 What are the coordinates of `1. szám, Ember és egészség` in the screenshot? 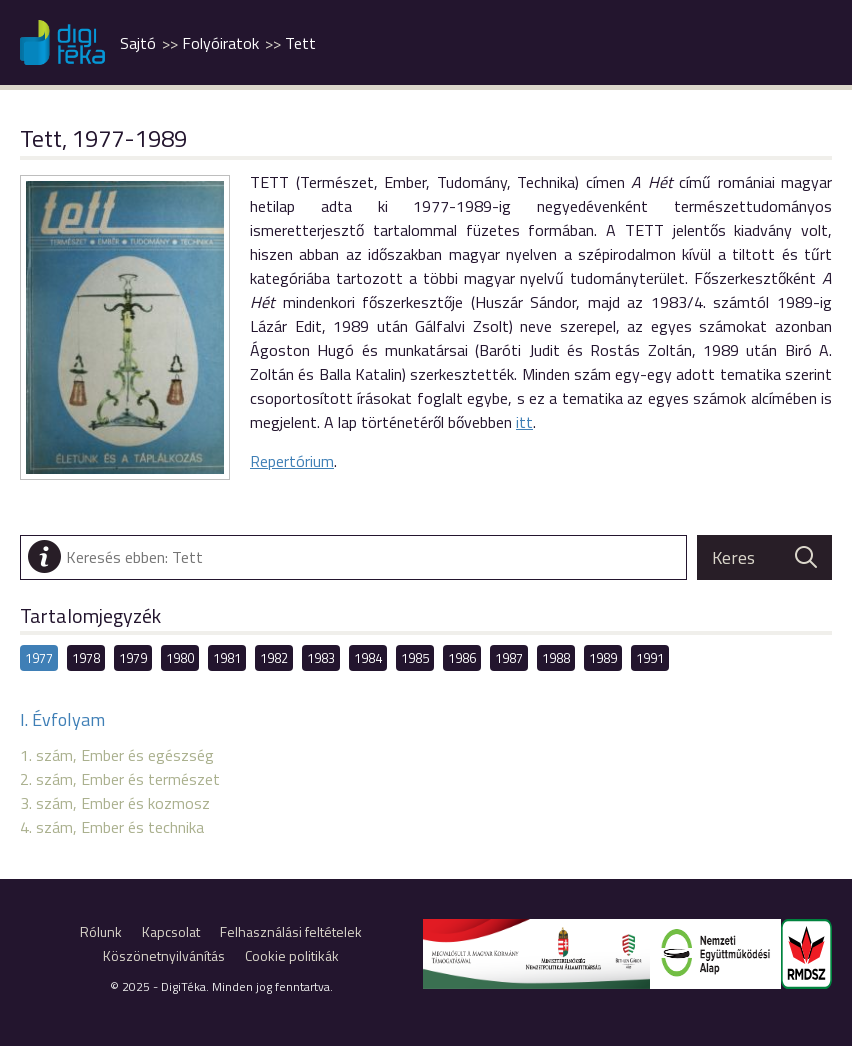 It's located at (117, 755).